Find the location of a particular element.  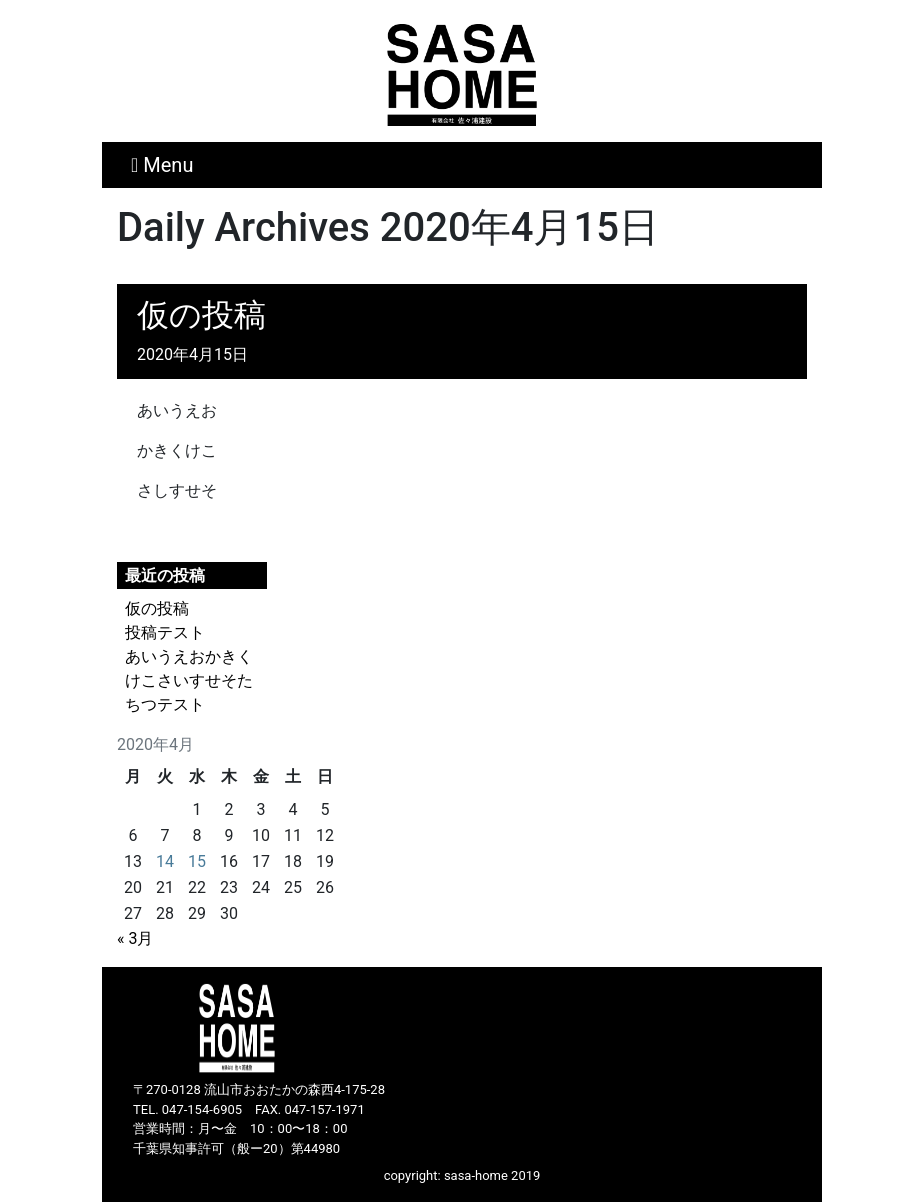

Menu [Toggle navigation] is located at coordinates (162, 165).